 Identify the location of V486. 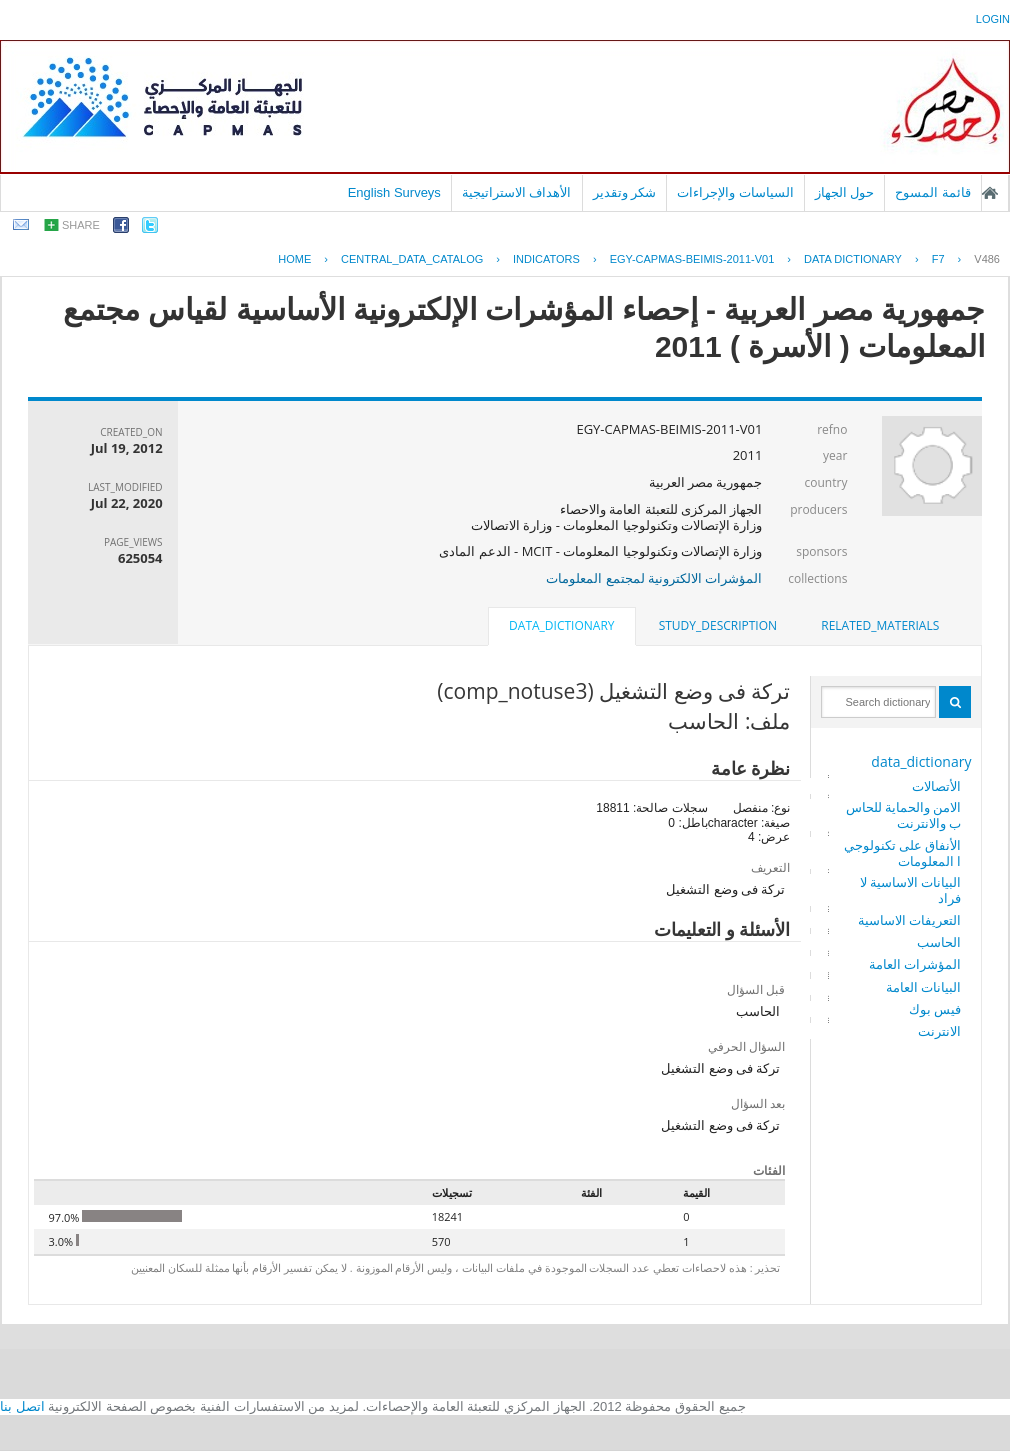
(987, 259).